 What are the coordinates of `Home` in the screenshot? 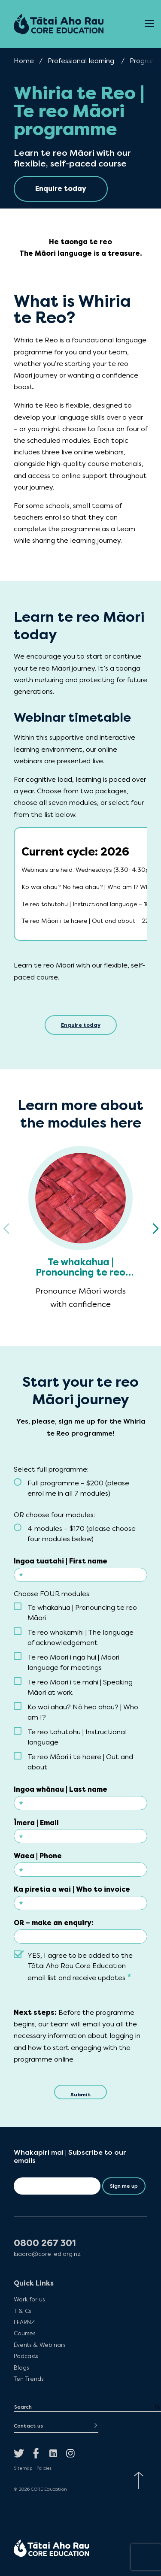 It's located at (24, 61).